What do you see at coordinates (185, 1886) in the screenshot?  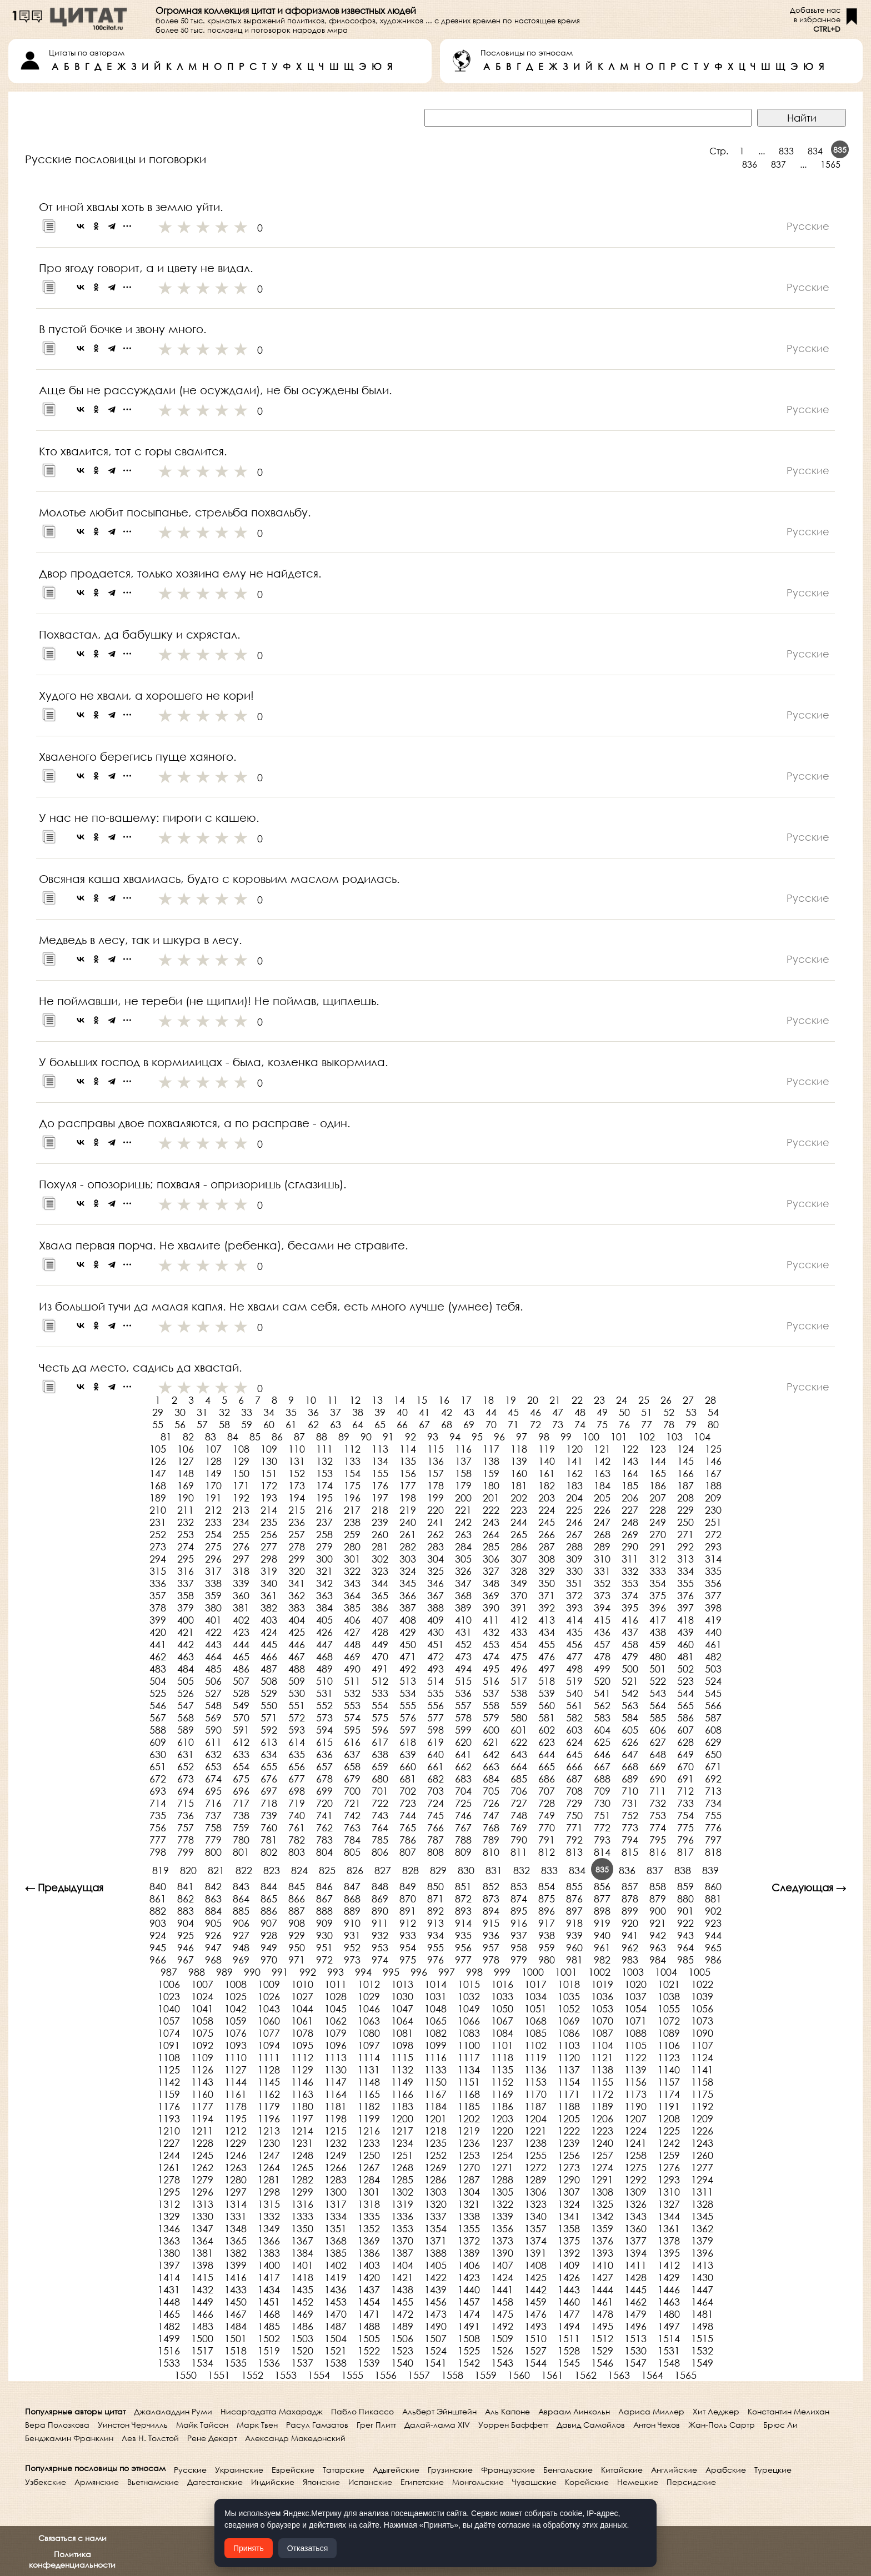 I see `841` at bounding box center [185, 1886].